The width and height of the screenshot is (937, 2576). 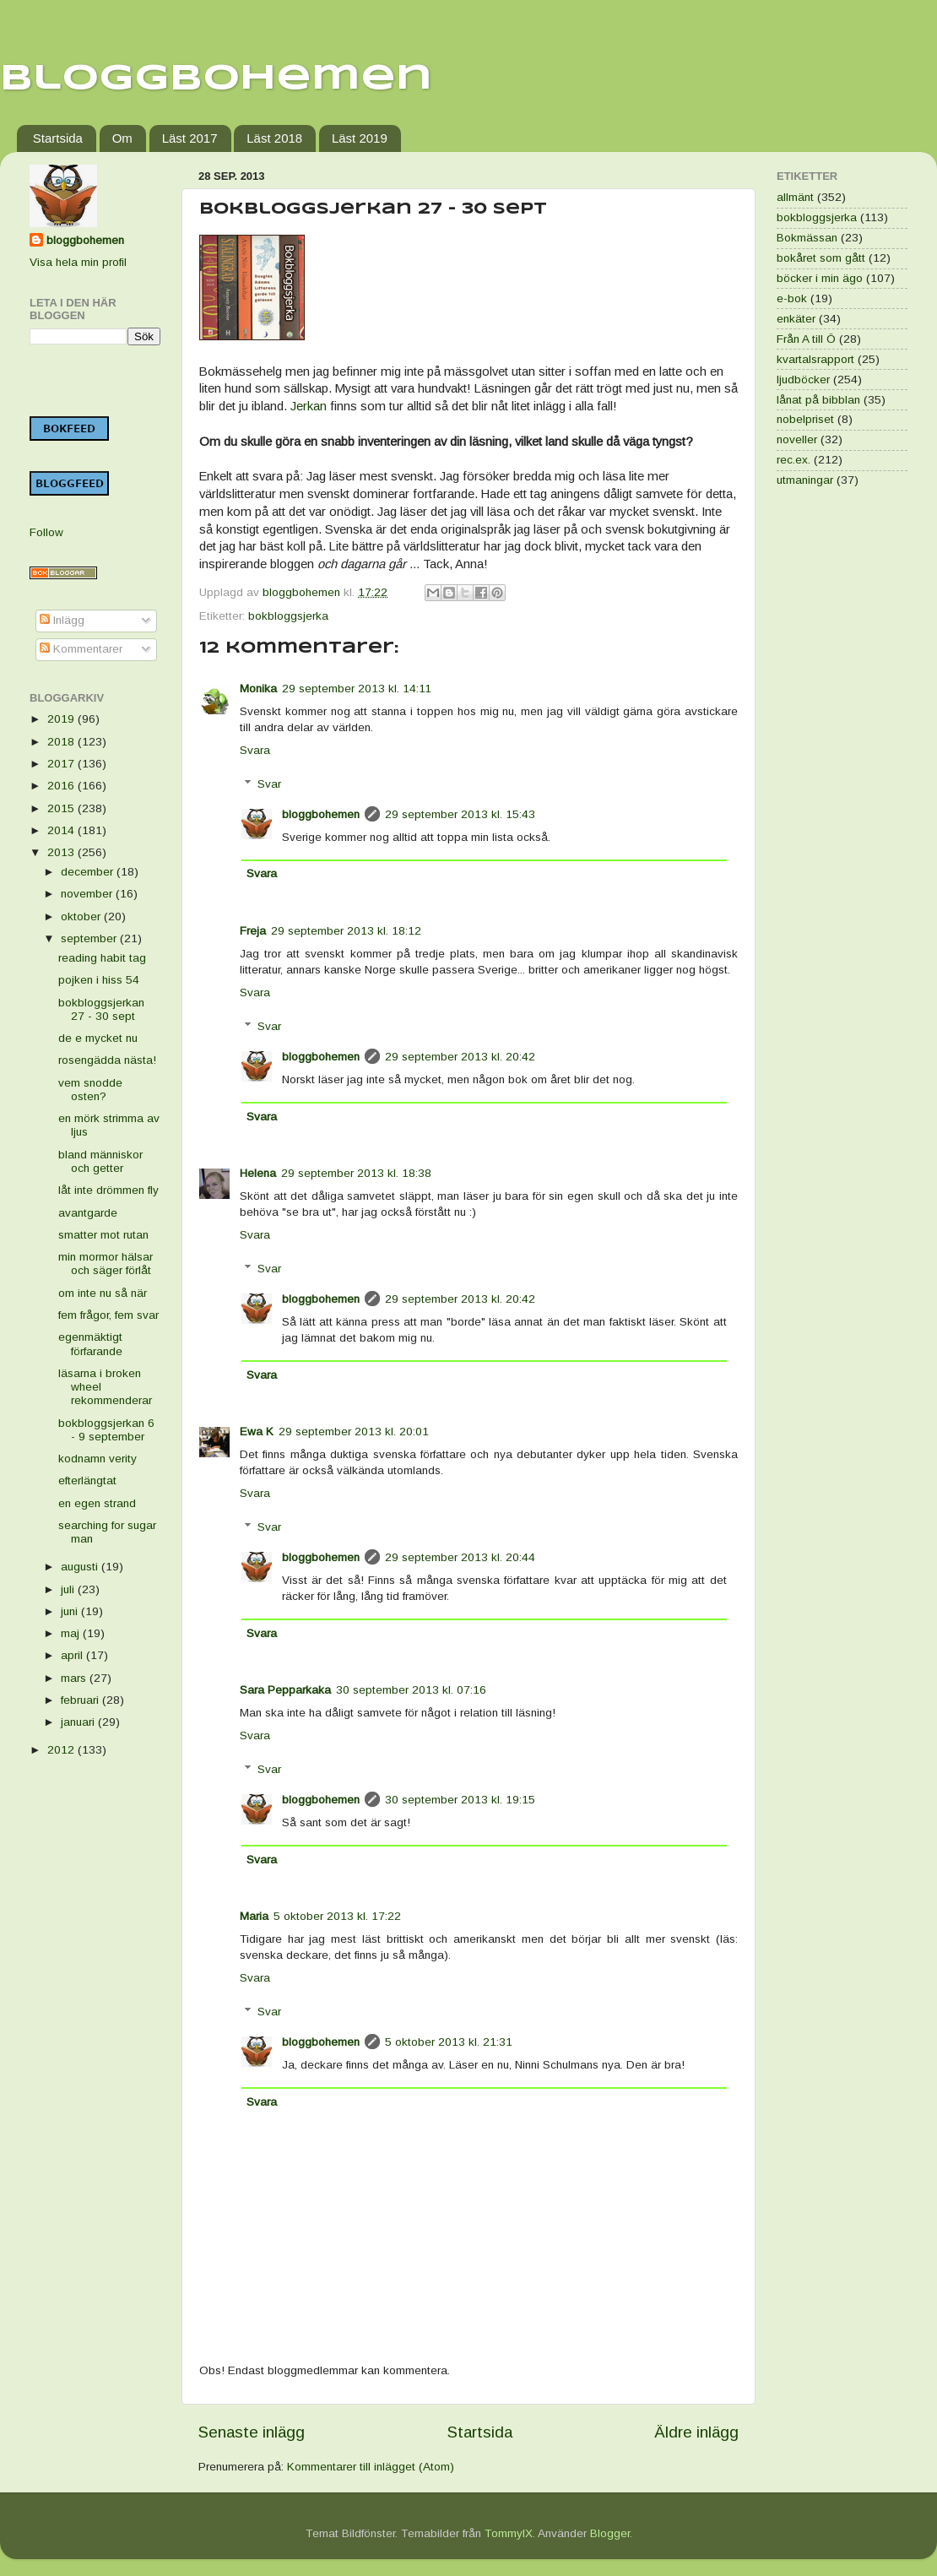 I want to click on Kommentarer, so click(x=81, y=649).